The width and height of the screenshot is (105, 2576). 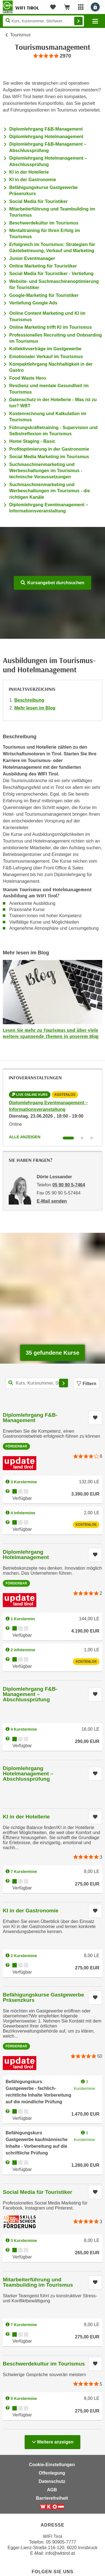 I want to click on Datenschutz, so click(x=52, y=2481).